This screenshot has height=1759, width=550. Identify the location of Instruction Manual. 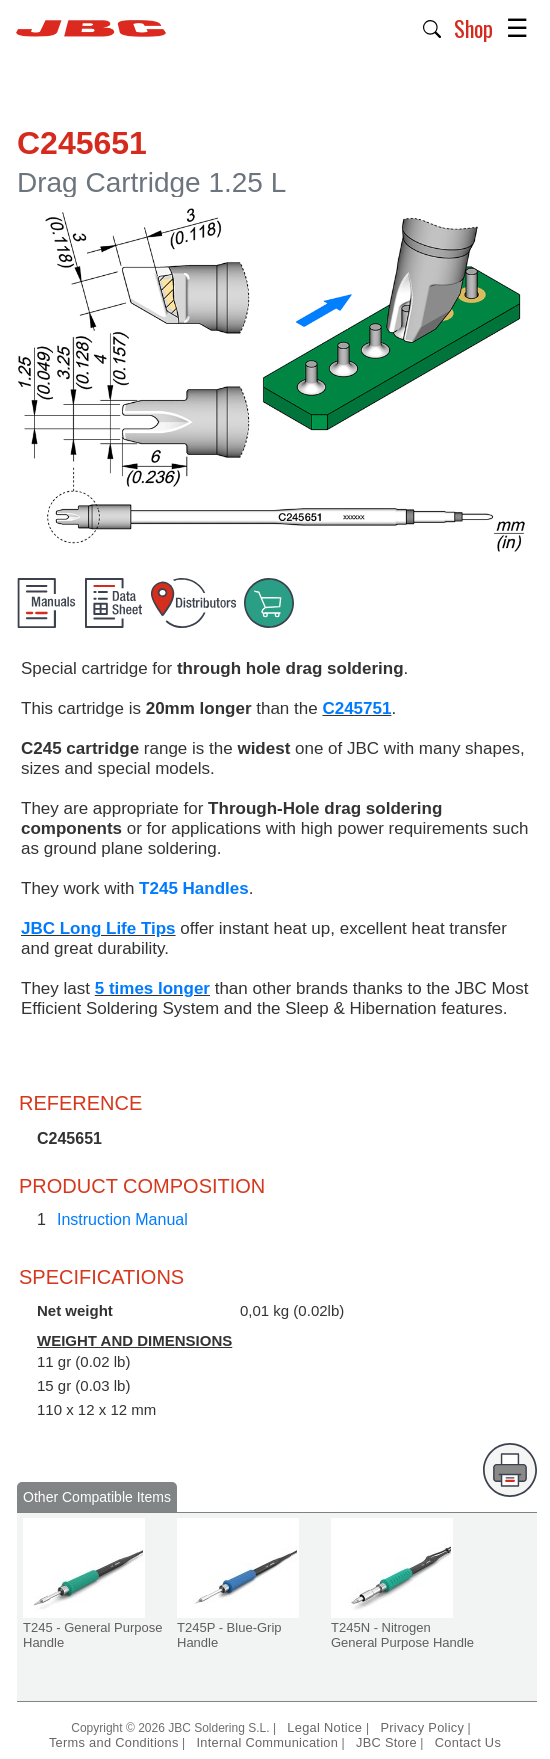
(122, 1219).